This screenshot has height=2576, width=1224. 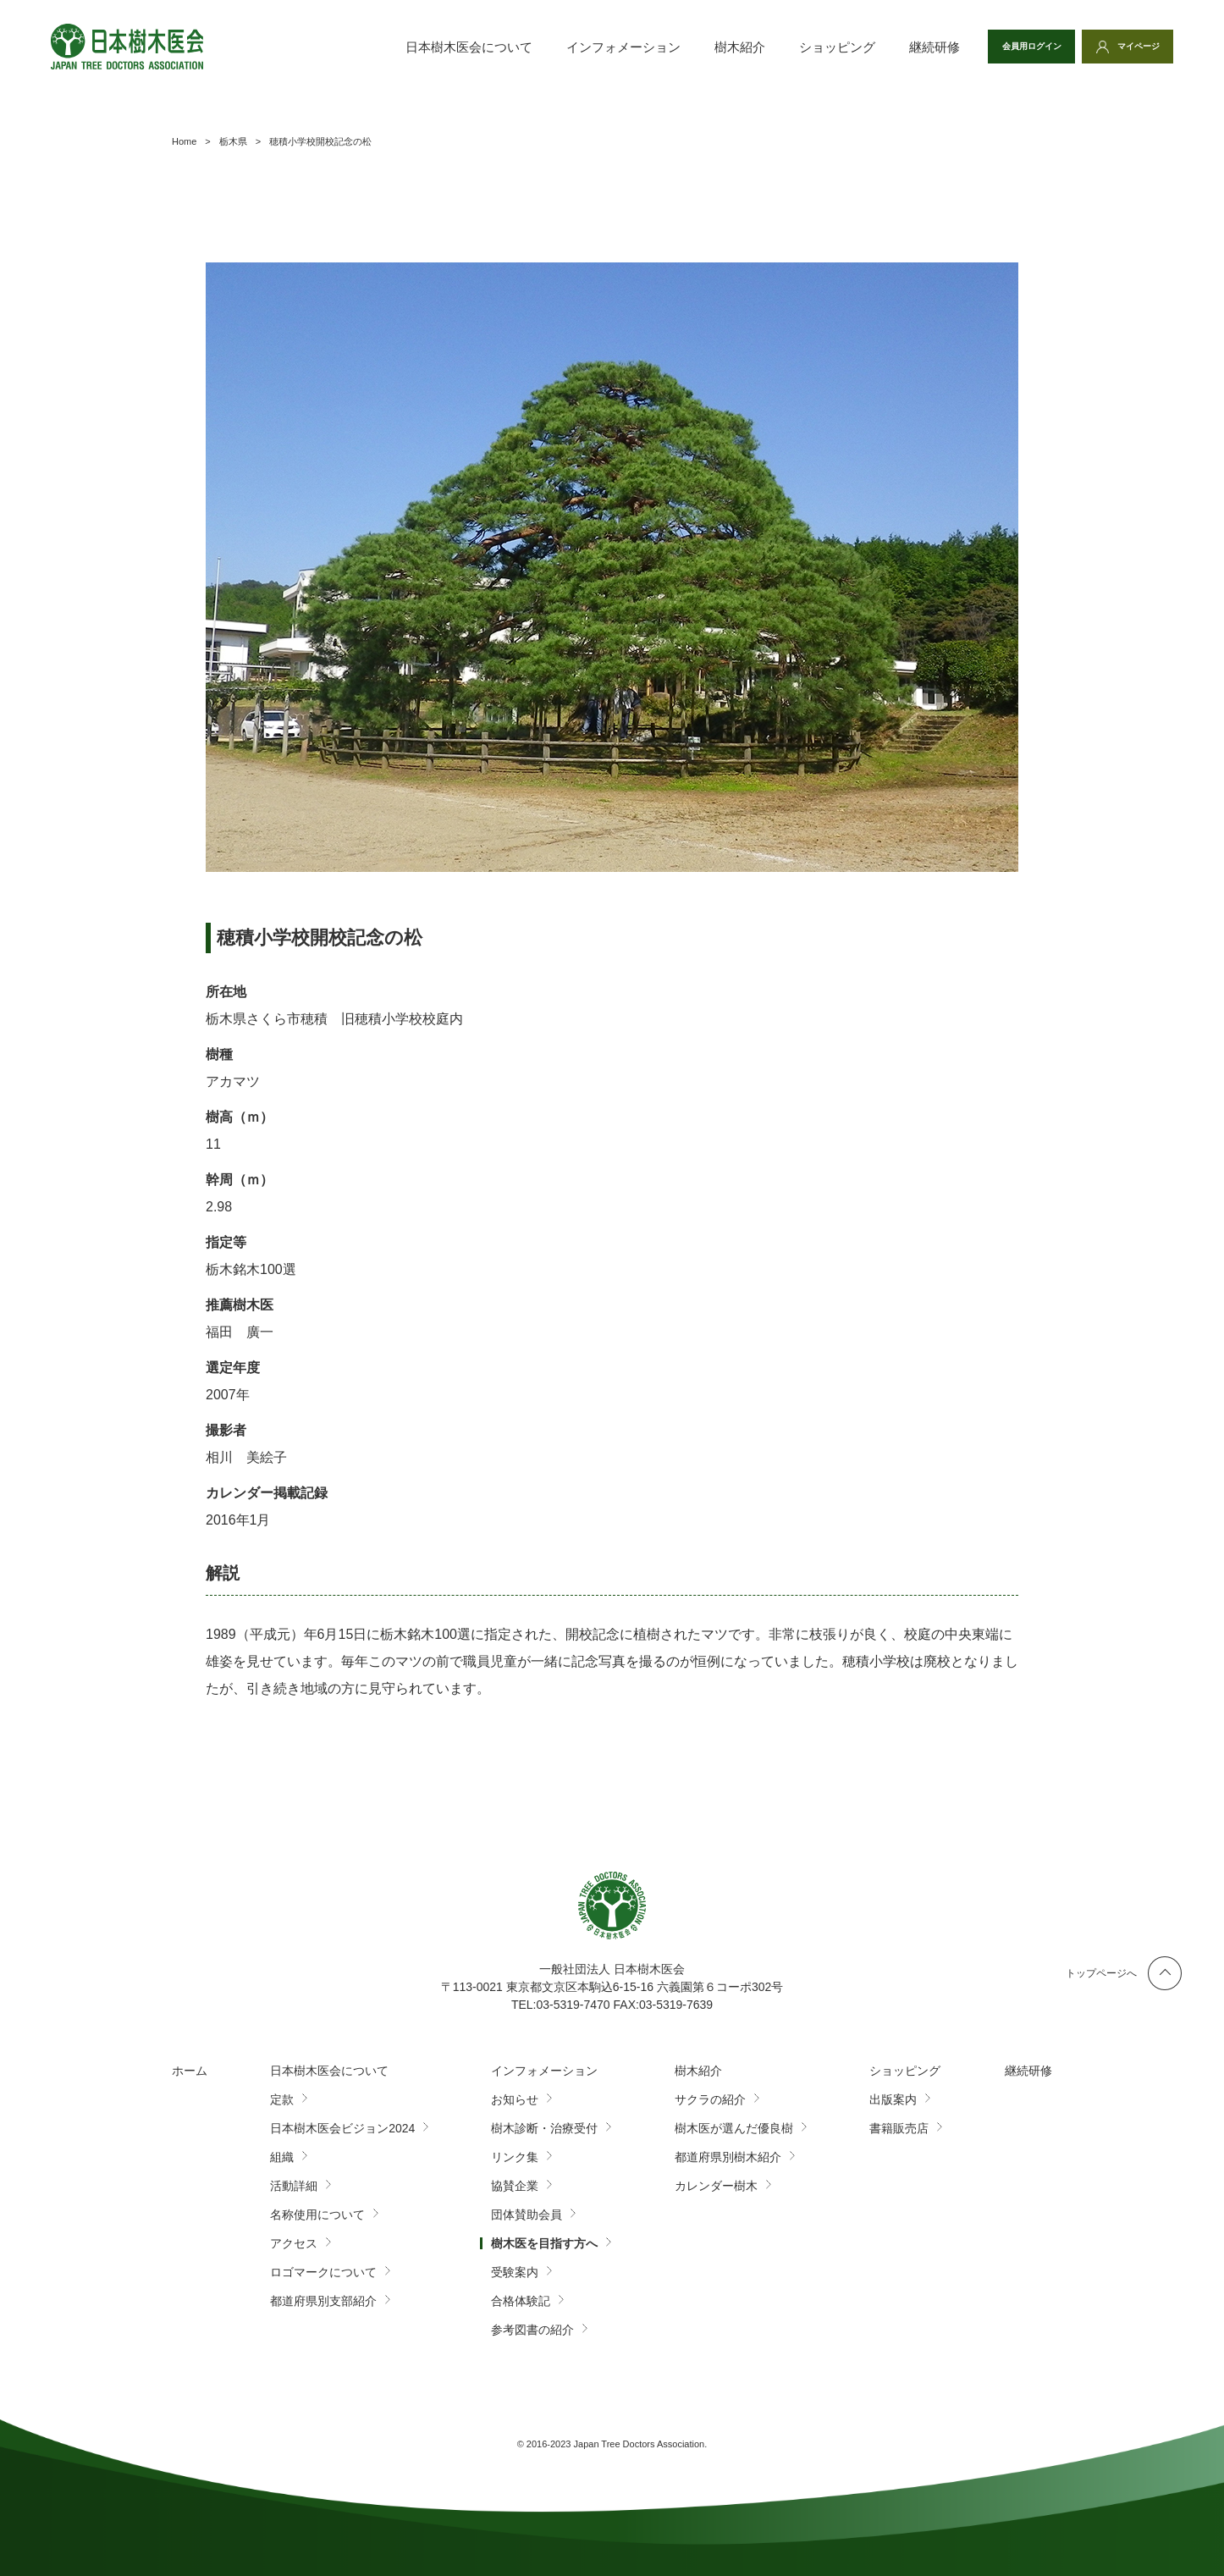 I want to click on ホーム, so click(x=189, y=2070).